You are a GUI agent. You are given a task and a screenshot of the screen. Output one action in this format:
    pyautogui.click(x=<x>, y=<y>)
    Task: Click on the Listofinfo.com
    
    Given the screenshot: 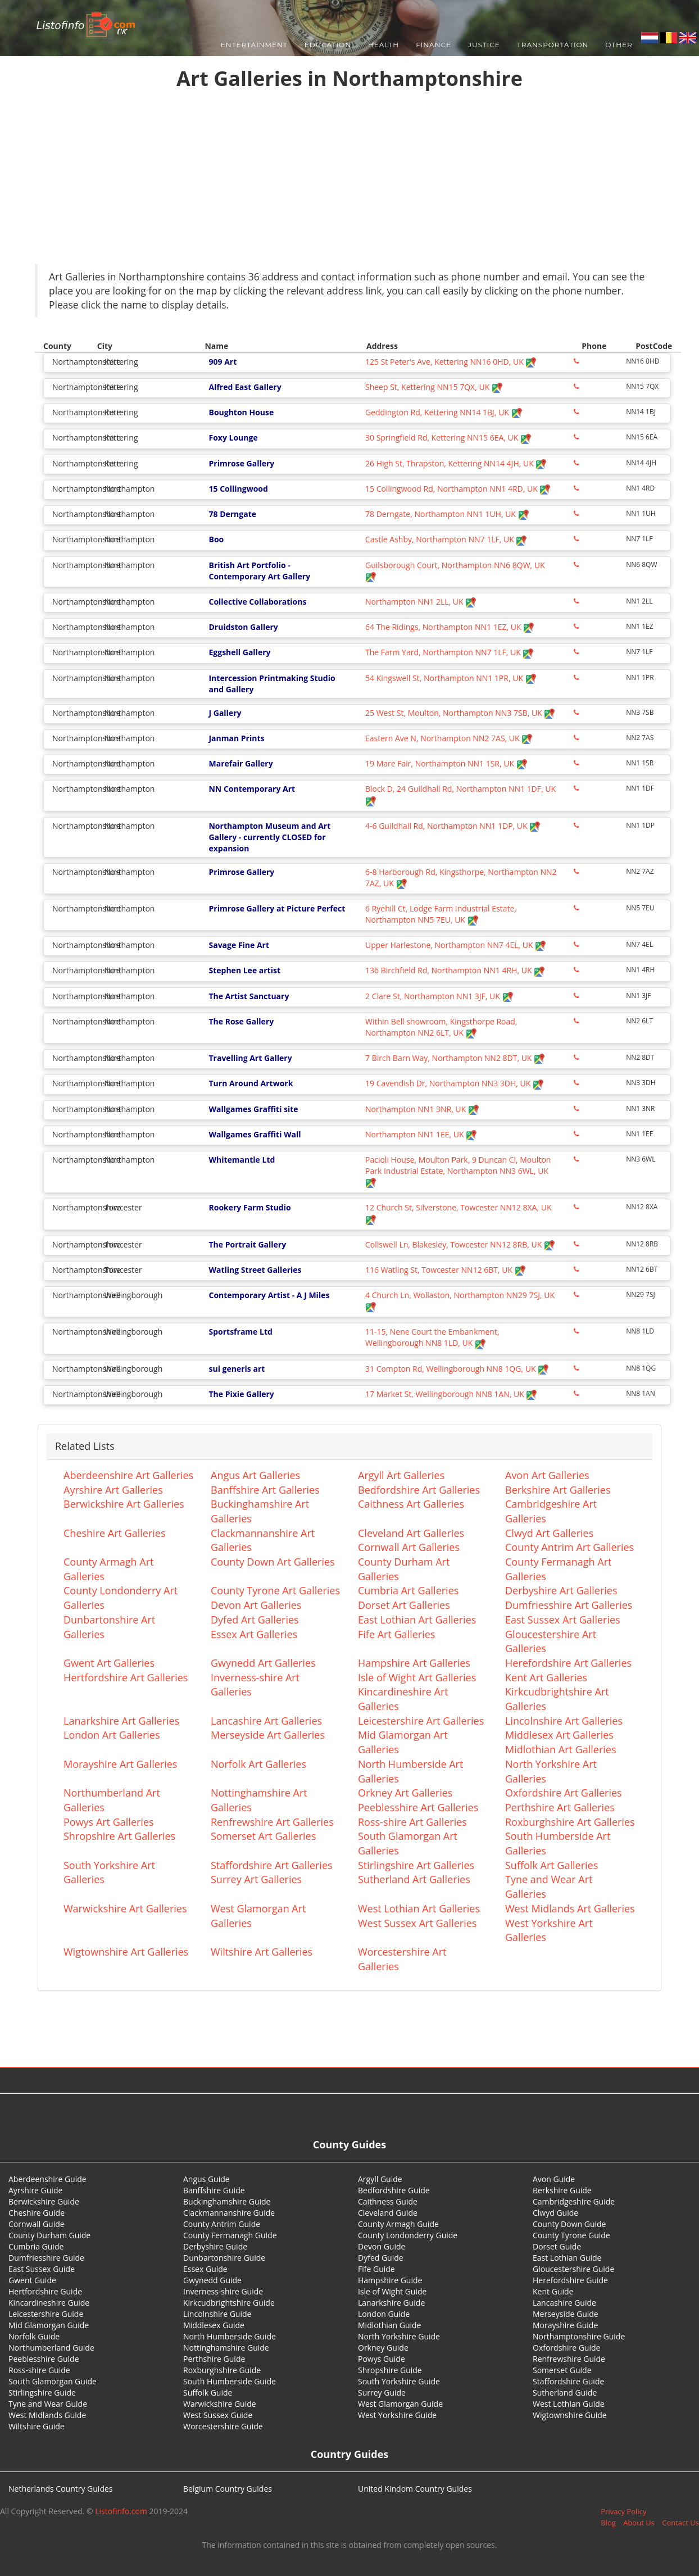 What is the action you would take?
    pyautogui.click(x=121, y=2511)
    